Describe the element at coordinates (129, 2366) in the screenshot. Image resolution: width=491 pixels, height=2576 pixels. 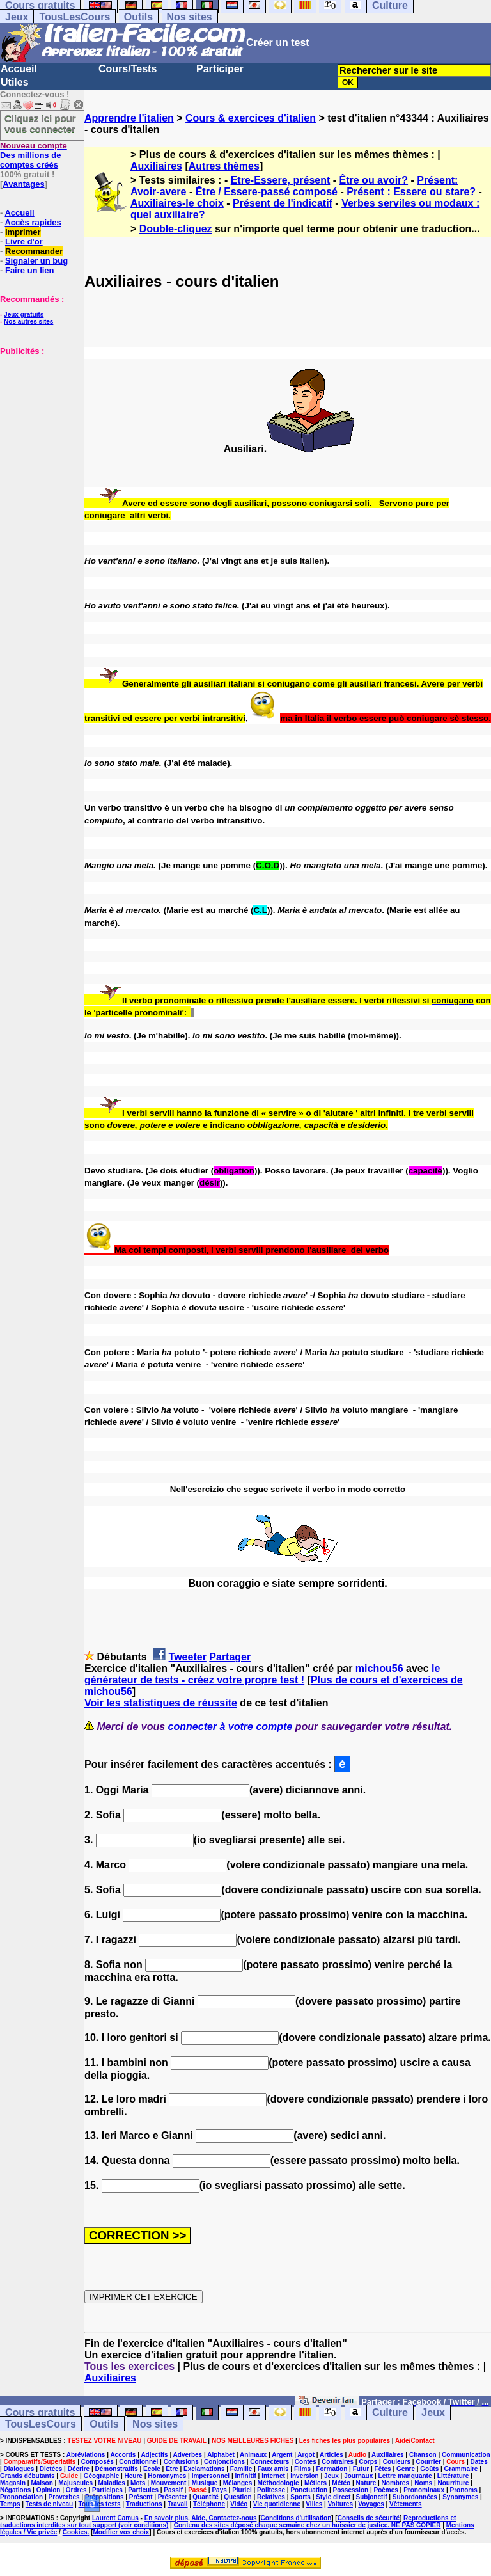
I see `Tous les exercices` at that location.